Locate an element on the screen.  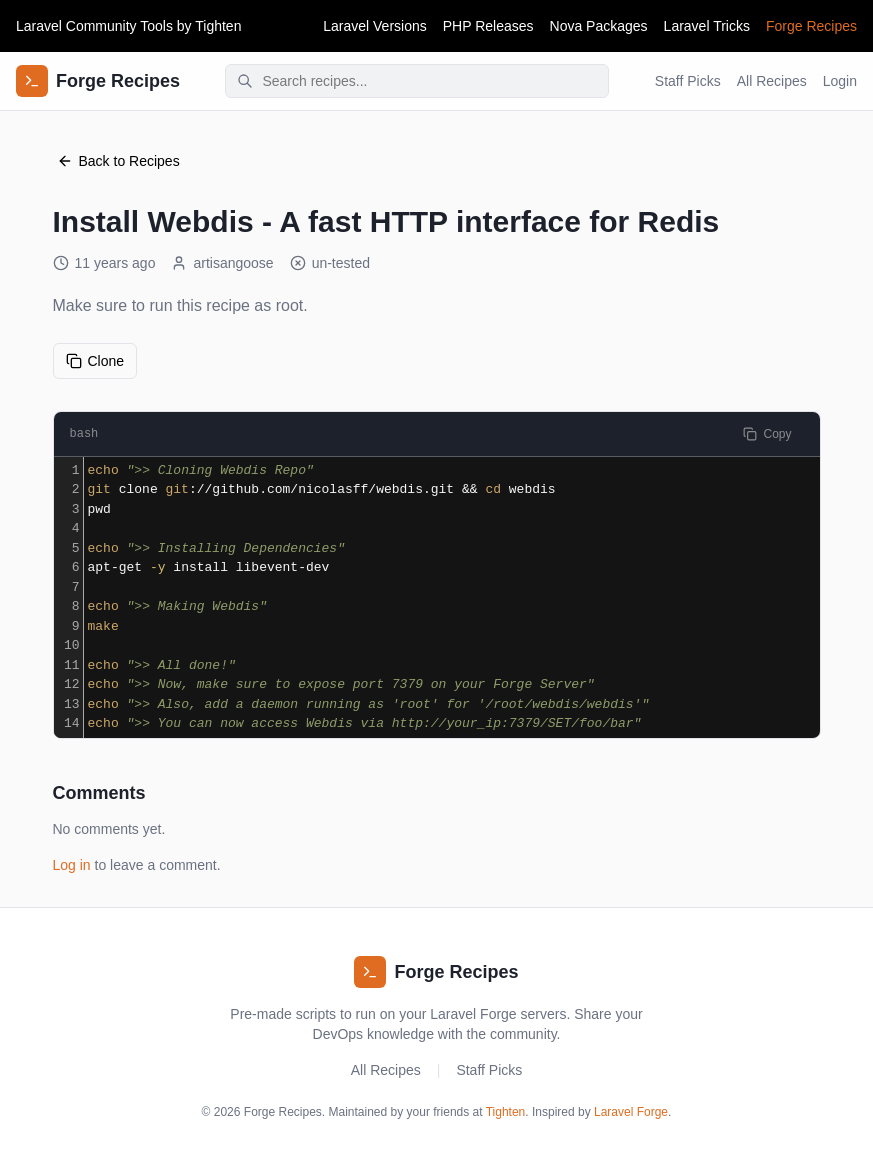
Staff Picks is located at coordinates (688, 81).